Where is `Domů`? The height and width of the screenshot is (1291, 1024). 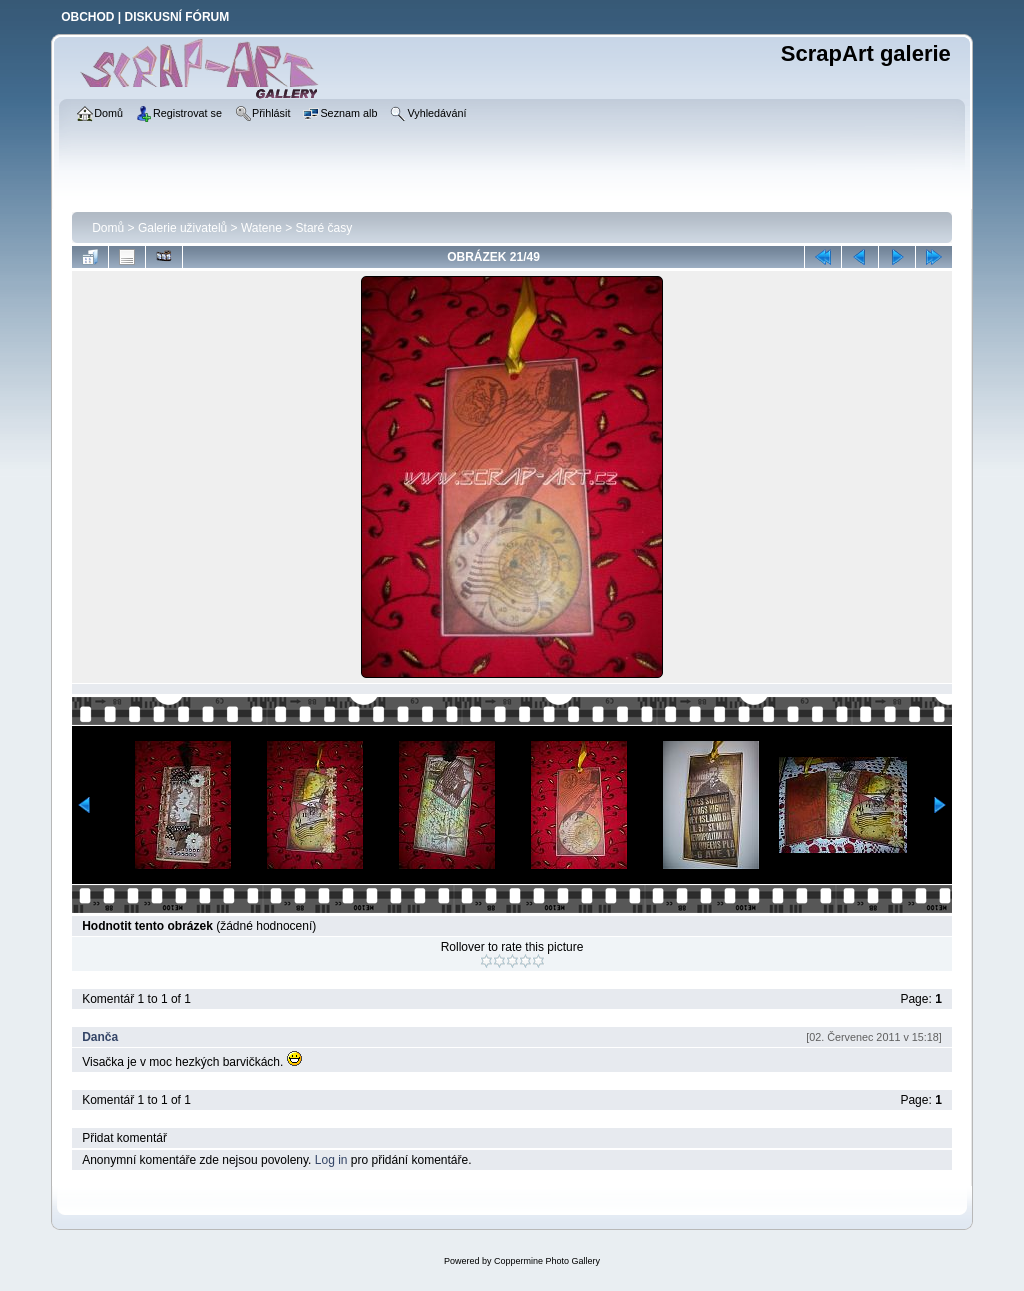 Domů is located at coordinates (108, 228).